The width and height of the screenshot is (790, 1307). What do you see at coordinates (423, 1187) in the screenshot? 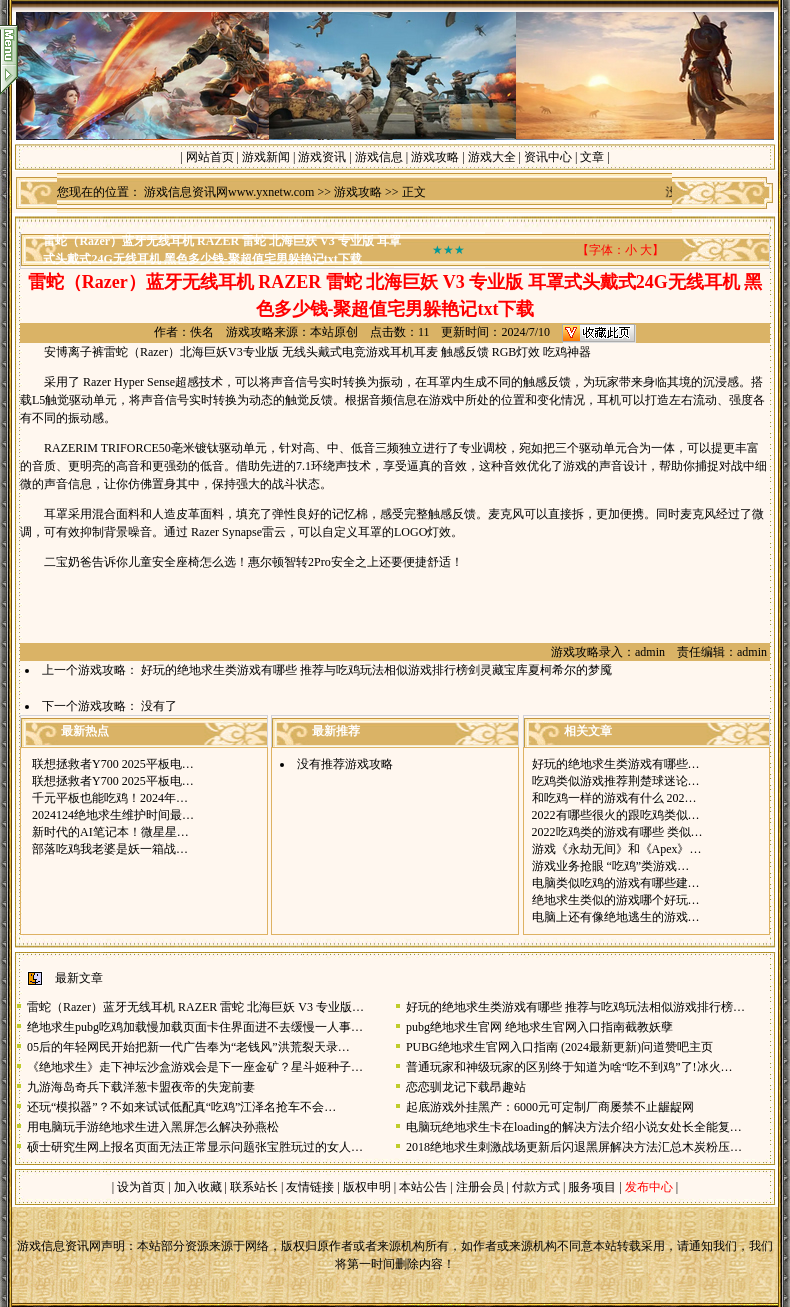
I see `本站公告` at bounding box center [423, 1187].